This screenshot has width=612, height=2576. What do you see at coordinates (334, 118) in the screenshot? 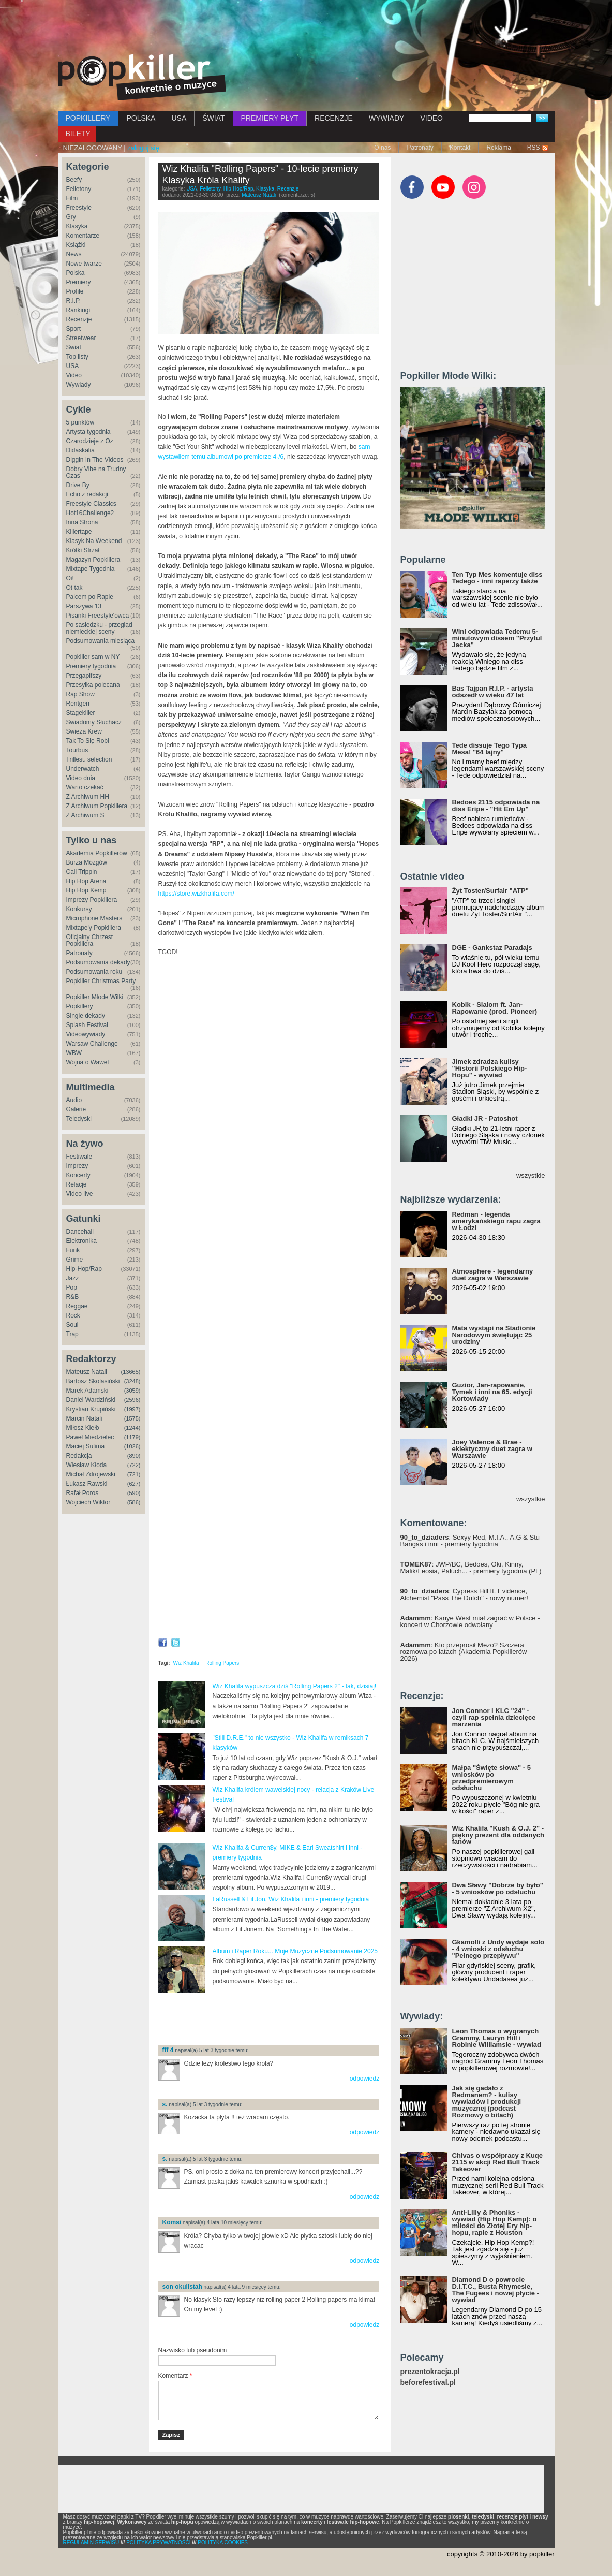
I see `RECENZJE` at bounding box center [334, 118].